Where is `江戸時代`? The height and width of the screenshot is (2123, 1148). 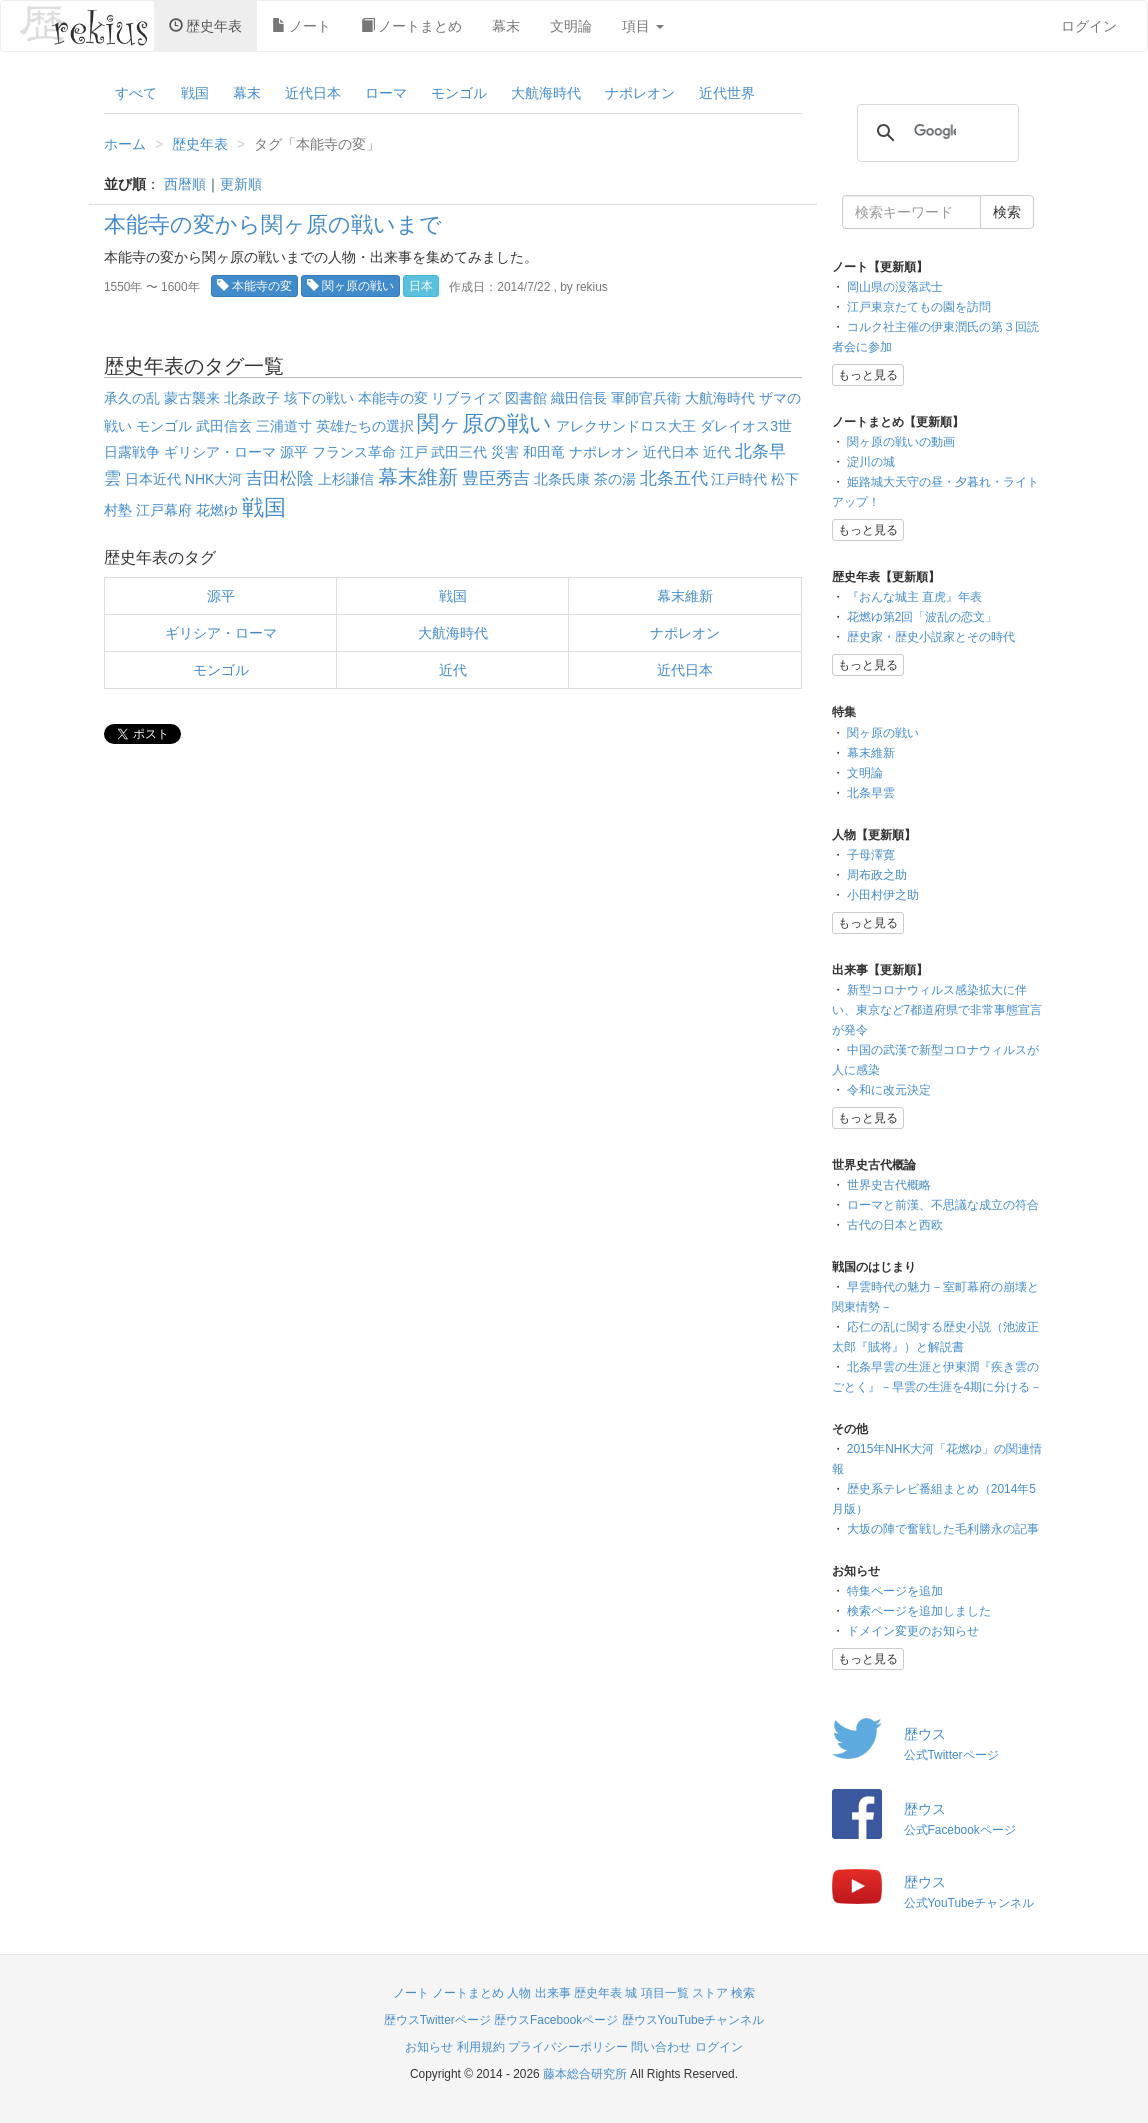 江戸時代 is located at coordinates (739, 479).